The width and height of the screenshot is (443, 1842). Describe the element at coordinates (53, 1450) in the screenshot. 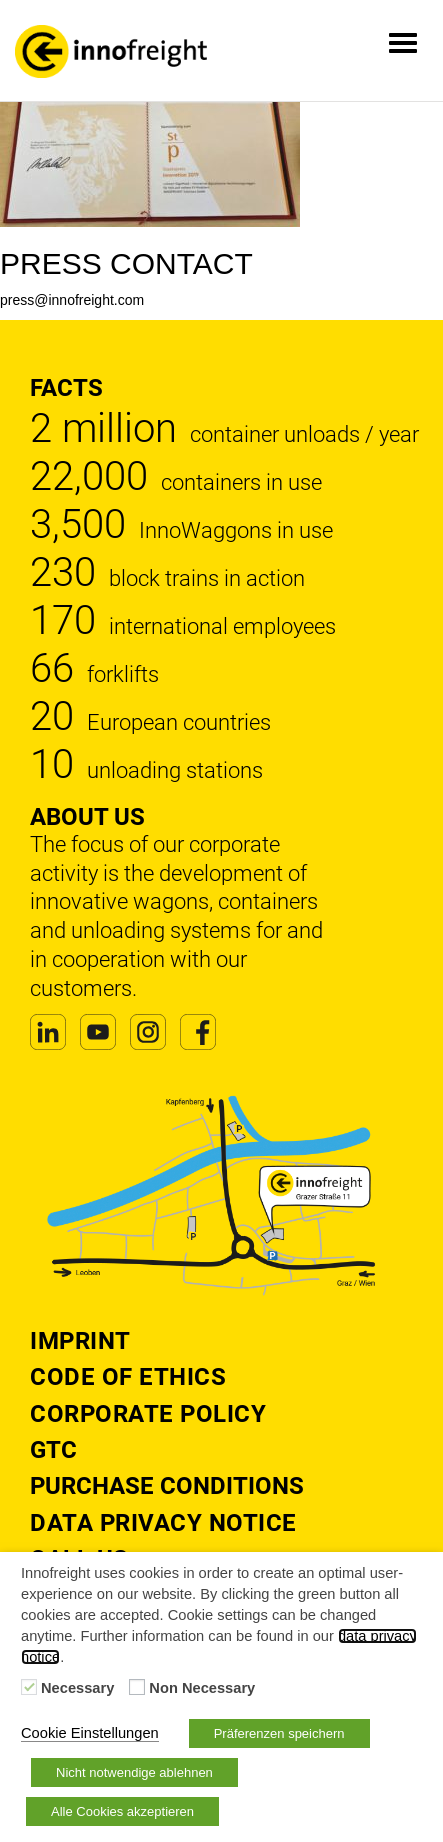

I see `GTC` at that location.